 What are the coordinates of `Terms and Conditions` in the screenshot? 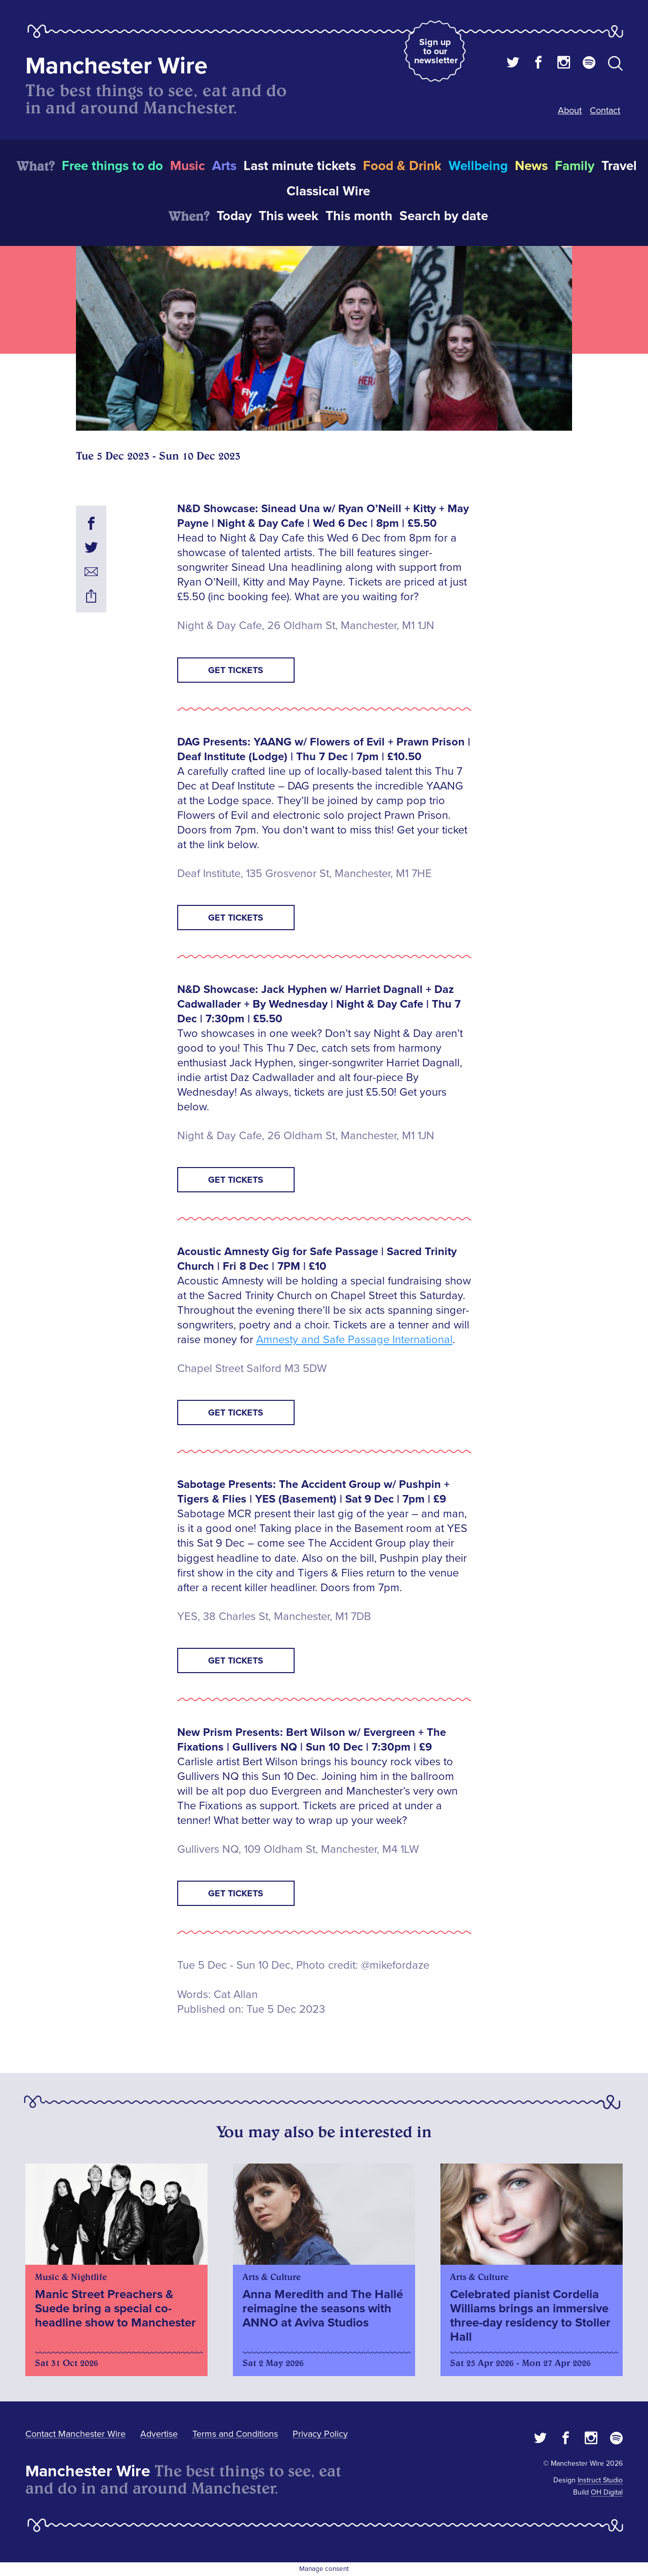 It's located at (235, 2433).